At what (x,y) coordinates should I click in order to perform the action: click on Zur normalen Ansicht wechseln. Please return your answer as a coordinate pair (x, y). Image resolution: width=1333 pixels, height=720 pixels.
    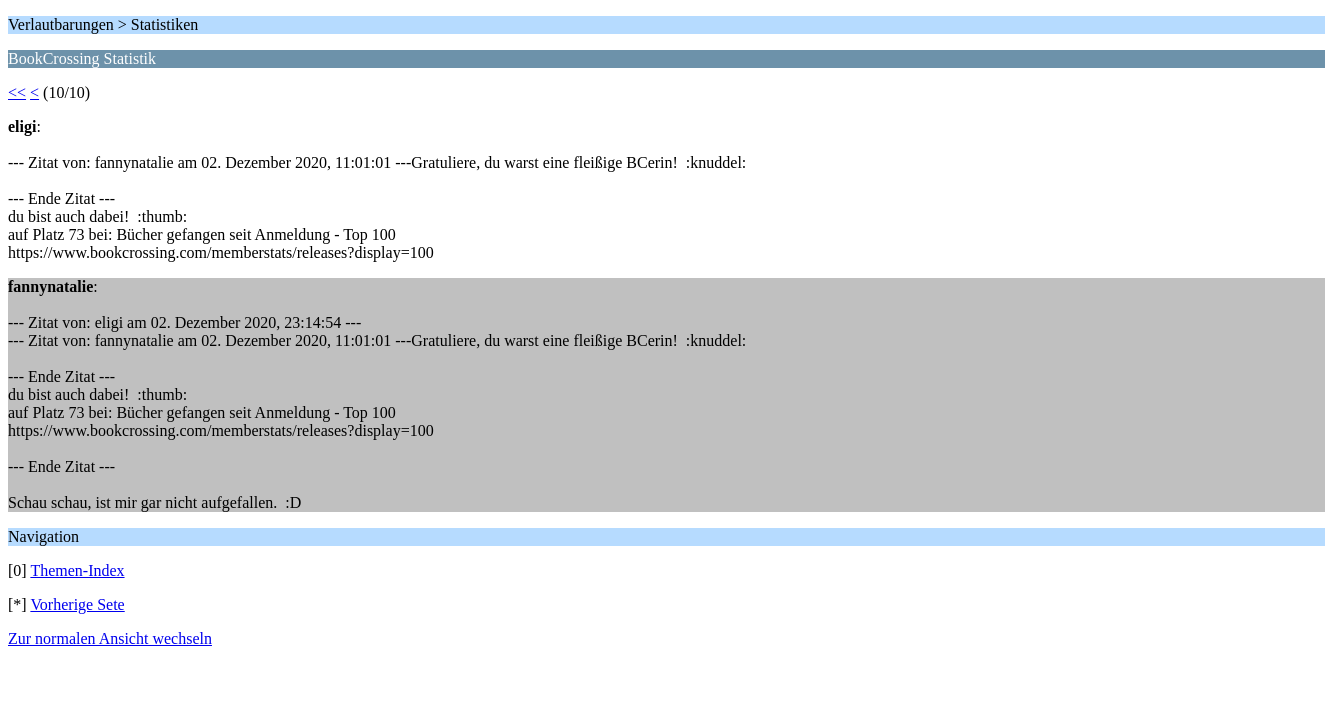
    Looking at the image, I should click on (110, 638).